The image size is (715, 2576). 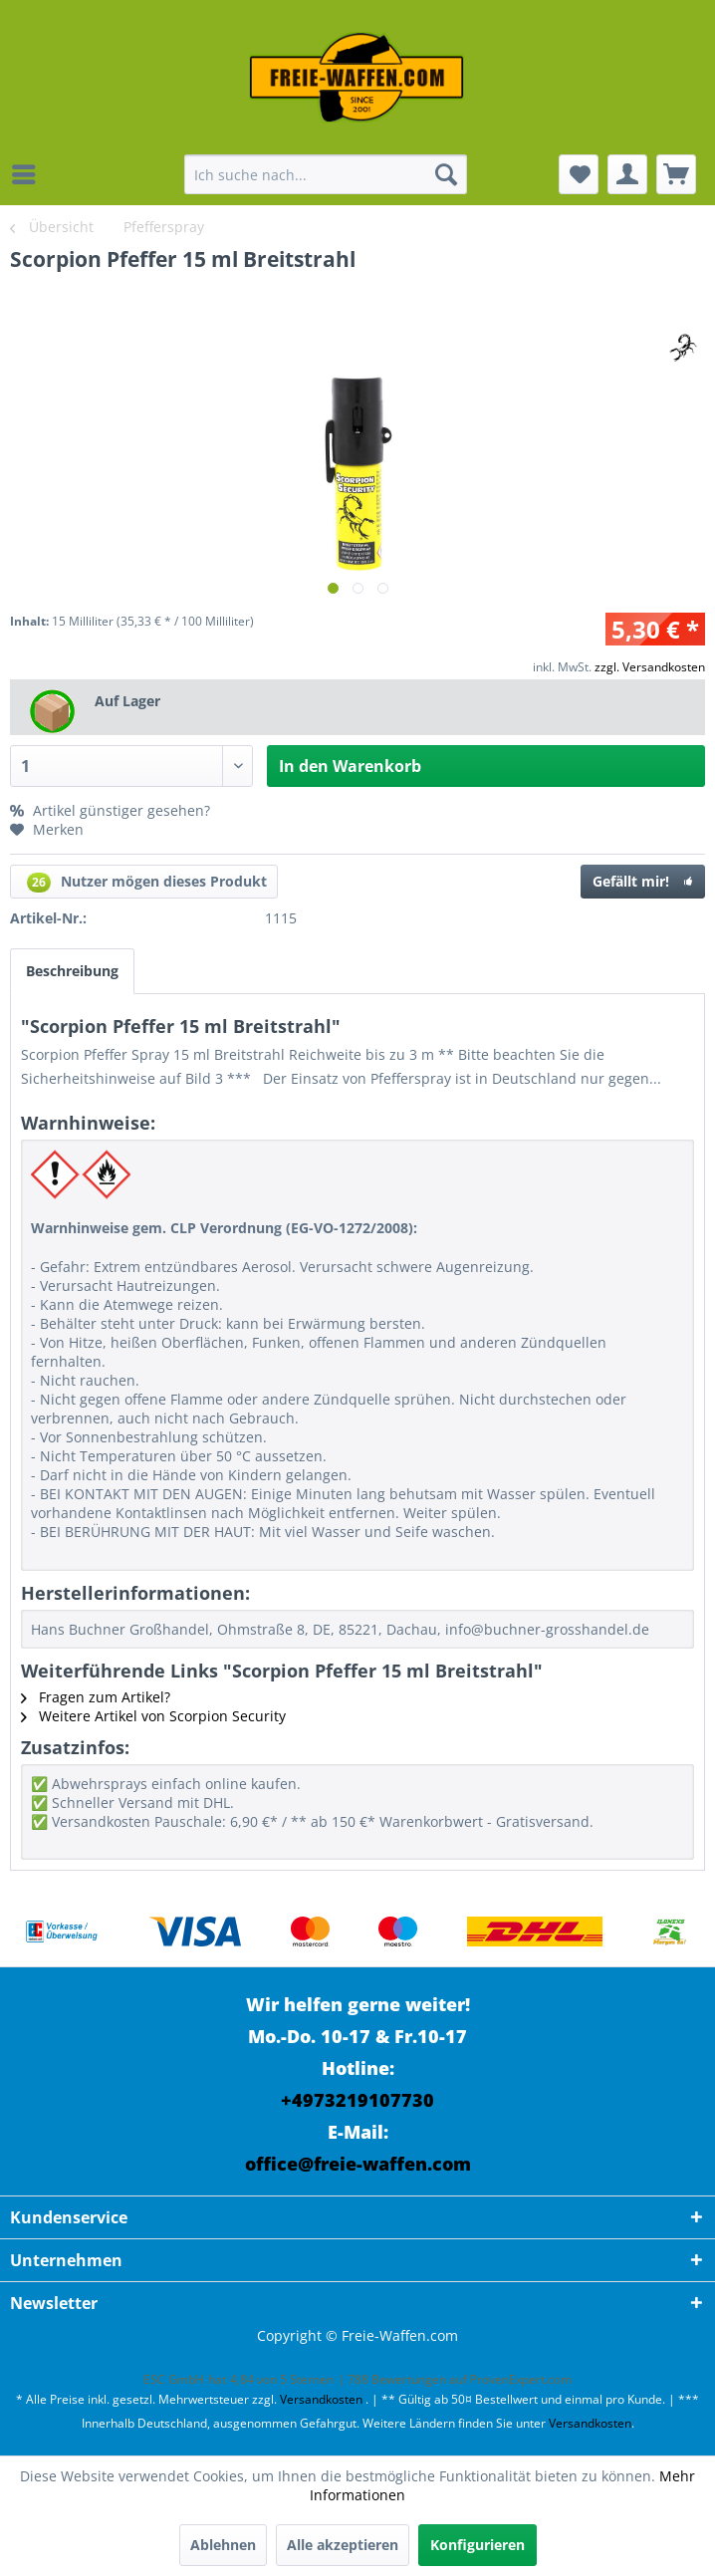 What do you see at coordinates (95, 1696) in the screenshot?
I see `Fragen zum Artikel?` at bounding box center [95, 1696].